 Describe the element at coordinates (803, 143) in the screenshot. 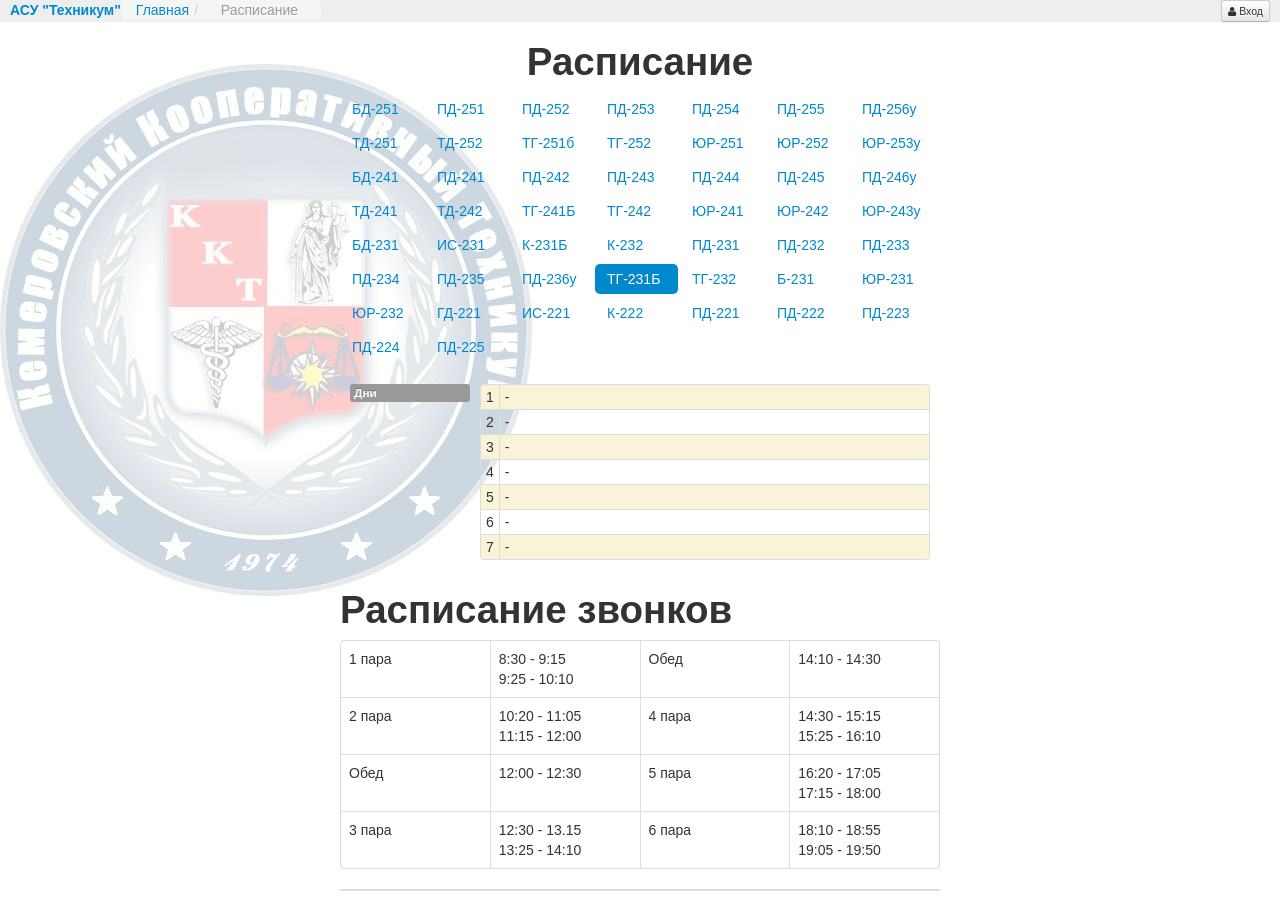

I see `ЮР-252` at that location.